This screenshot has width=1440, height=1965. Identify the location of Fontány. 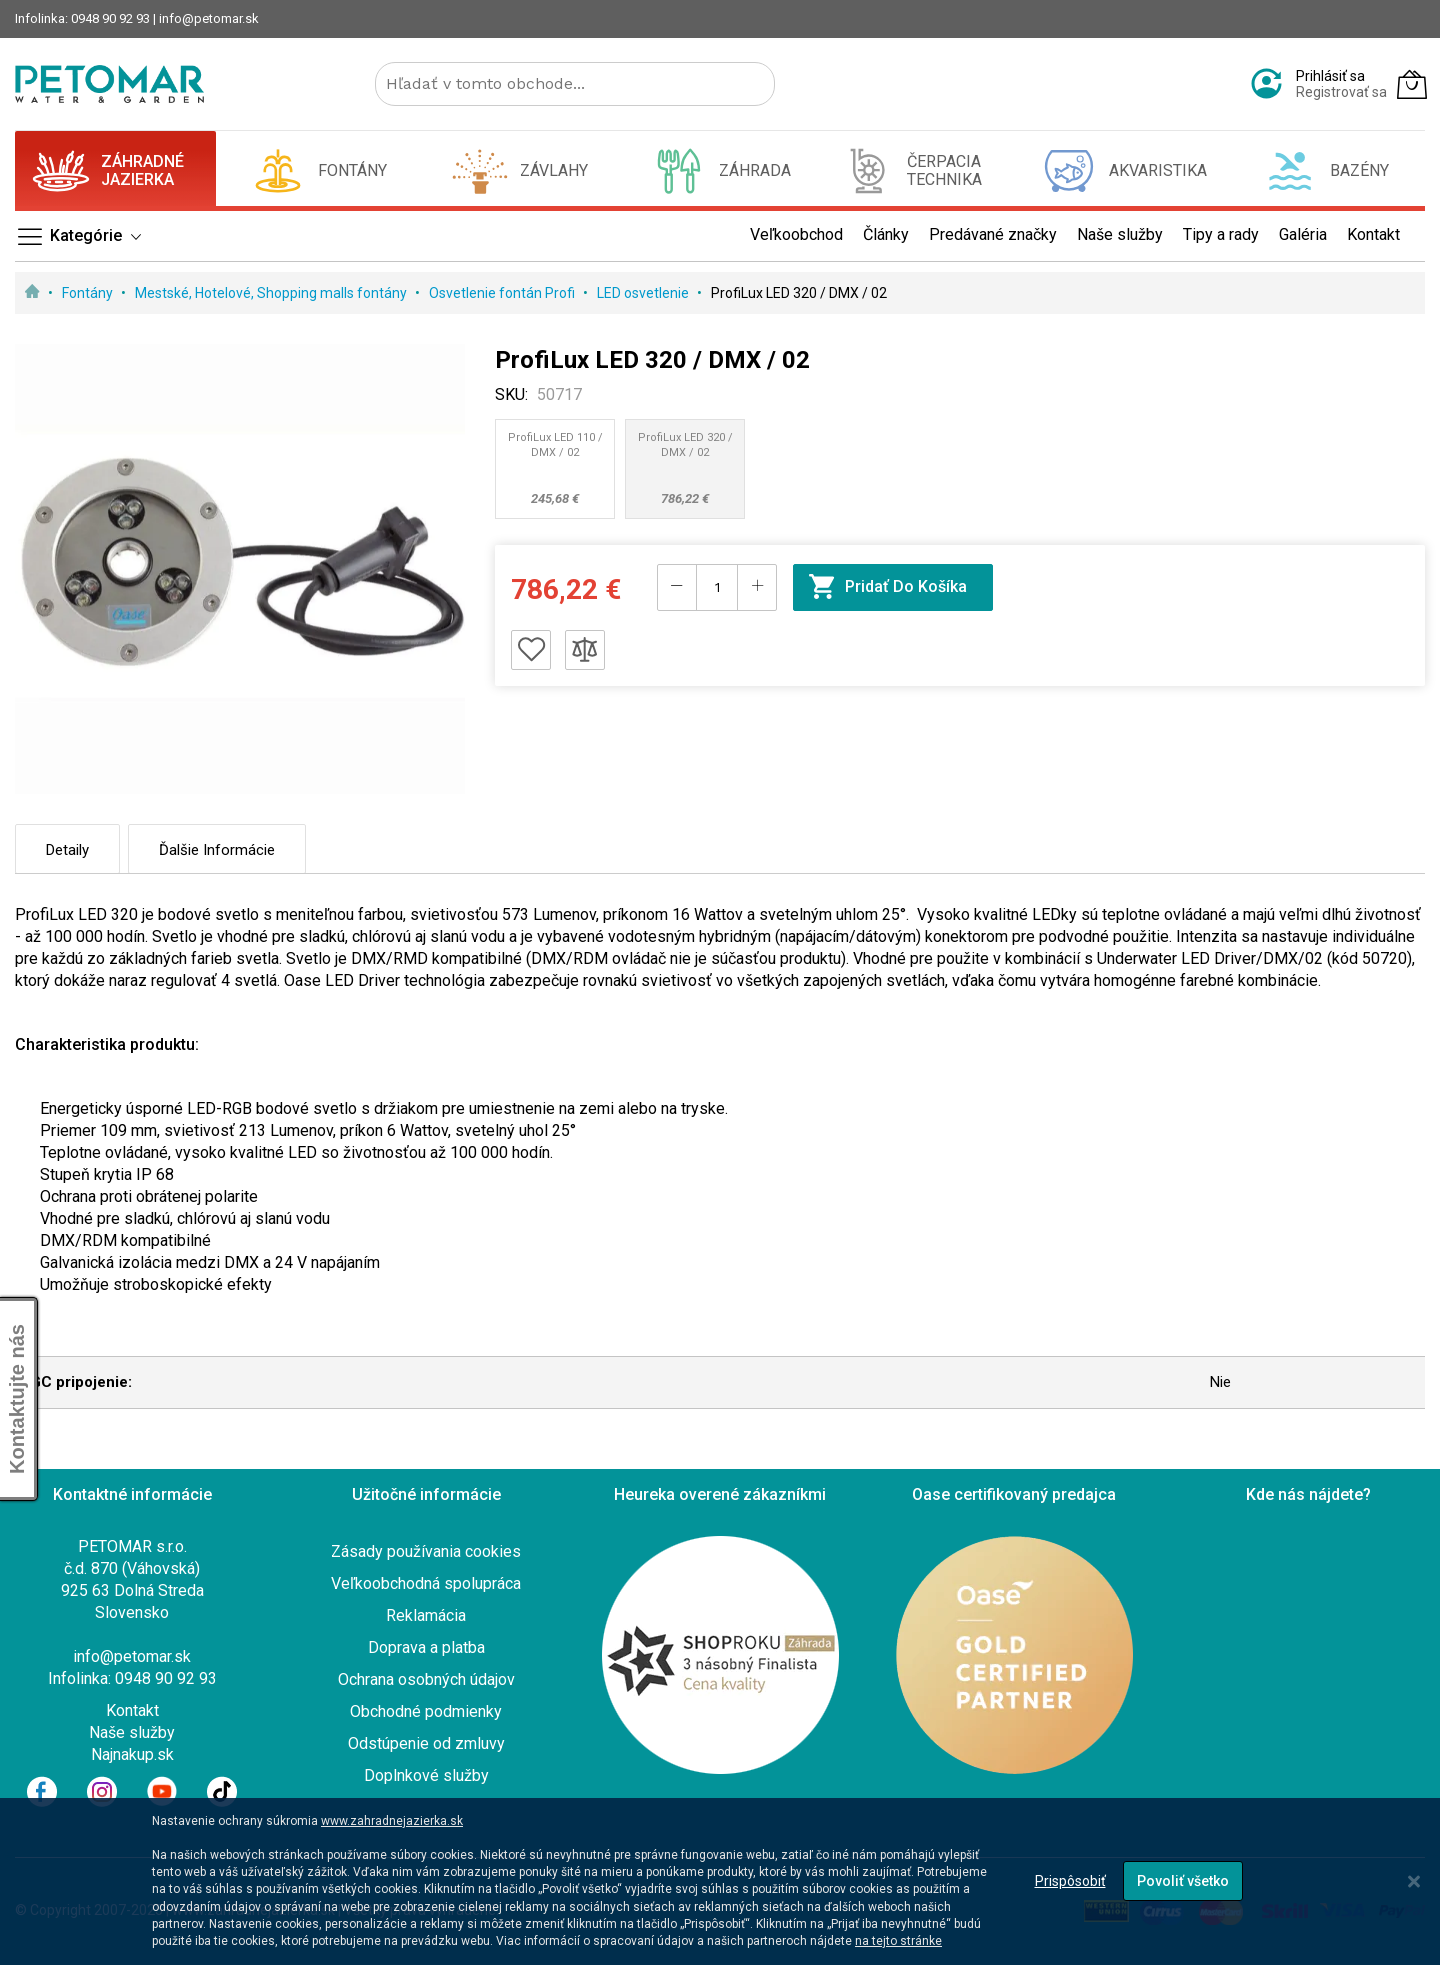
(89, 293).